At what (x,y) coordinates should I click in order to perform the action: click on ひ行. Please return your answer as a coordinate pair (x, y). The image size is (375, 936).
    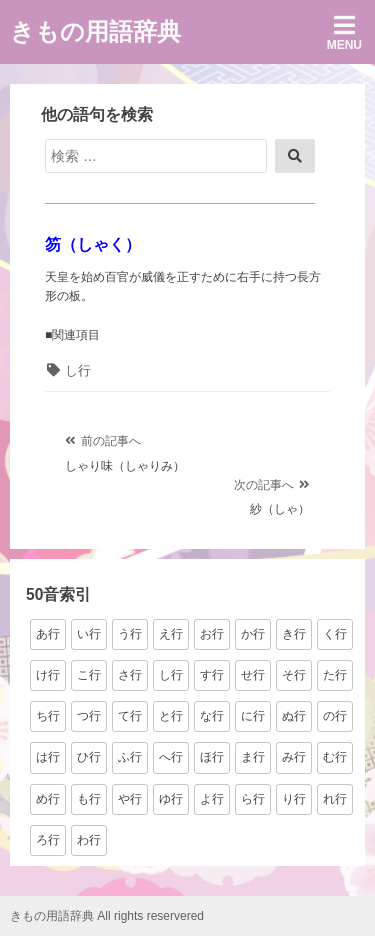
    Looking at the image, I should click on (89, 757).